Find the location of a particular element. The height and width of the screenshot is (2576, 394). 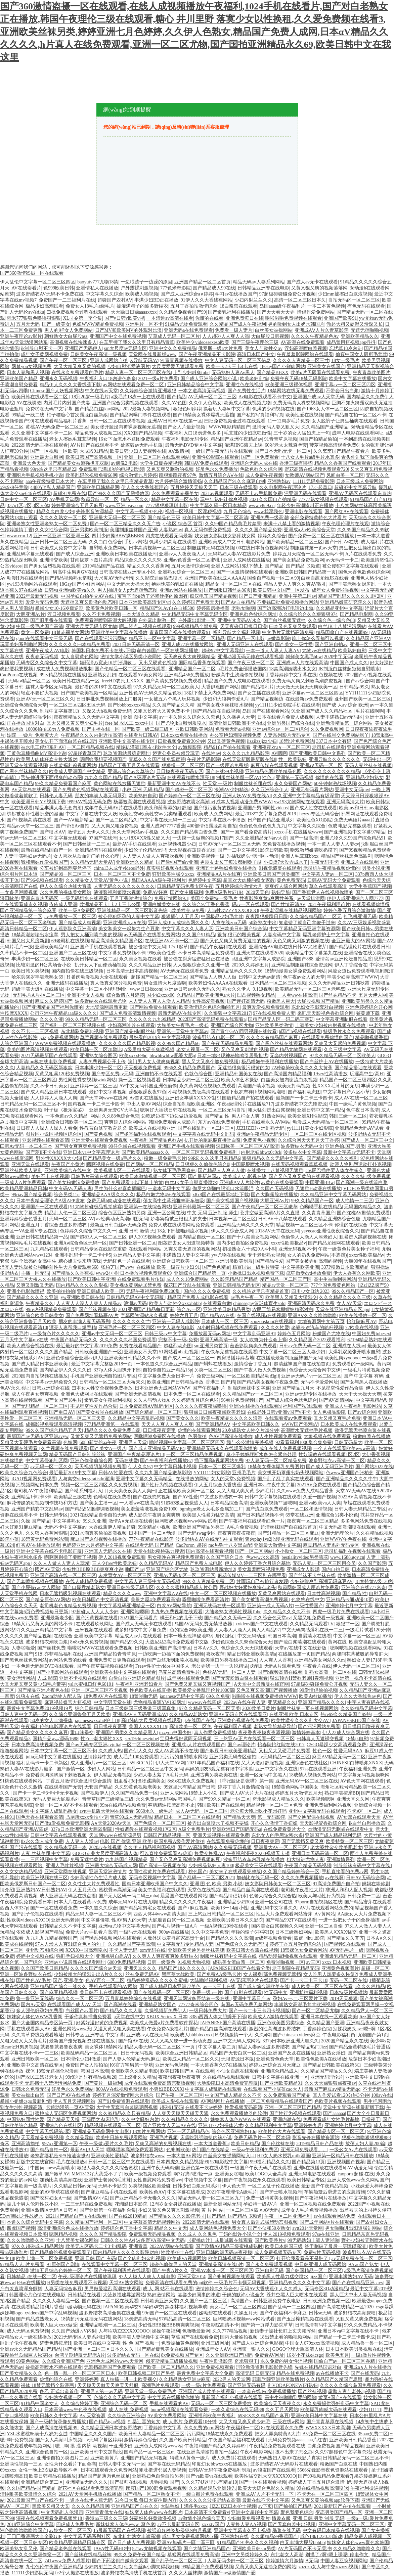

国产美女A一级八 is located at coordinates (108, 1448).